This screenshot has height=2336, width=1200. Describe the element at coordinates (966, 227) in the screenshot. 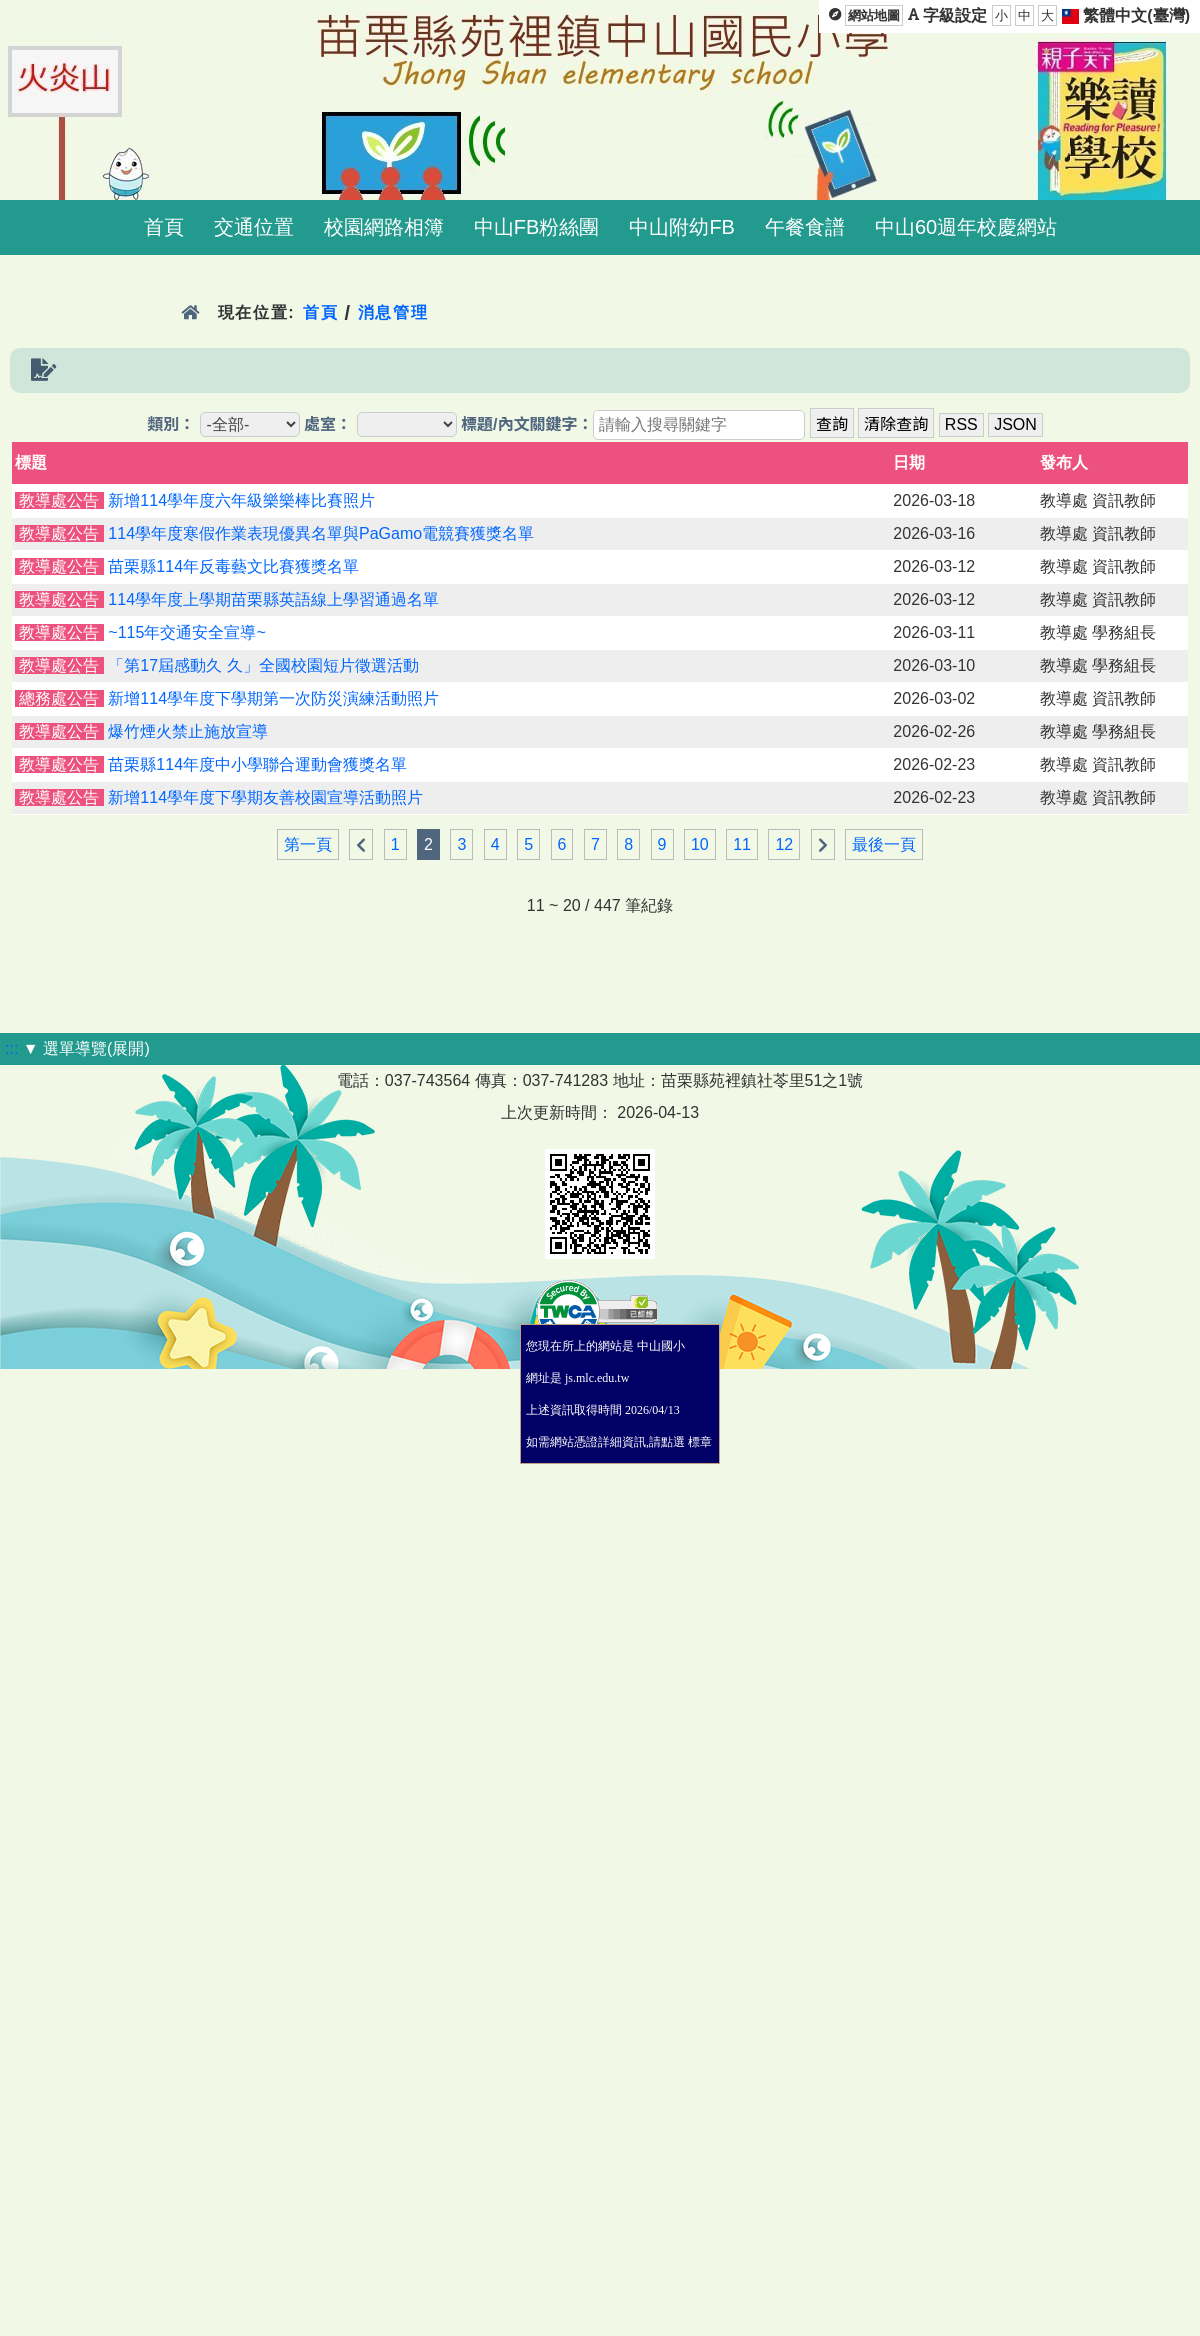

I see `中山60週年校慶網站` at that location.